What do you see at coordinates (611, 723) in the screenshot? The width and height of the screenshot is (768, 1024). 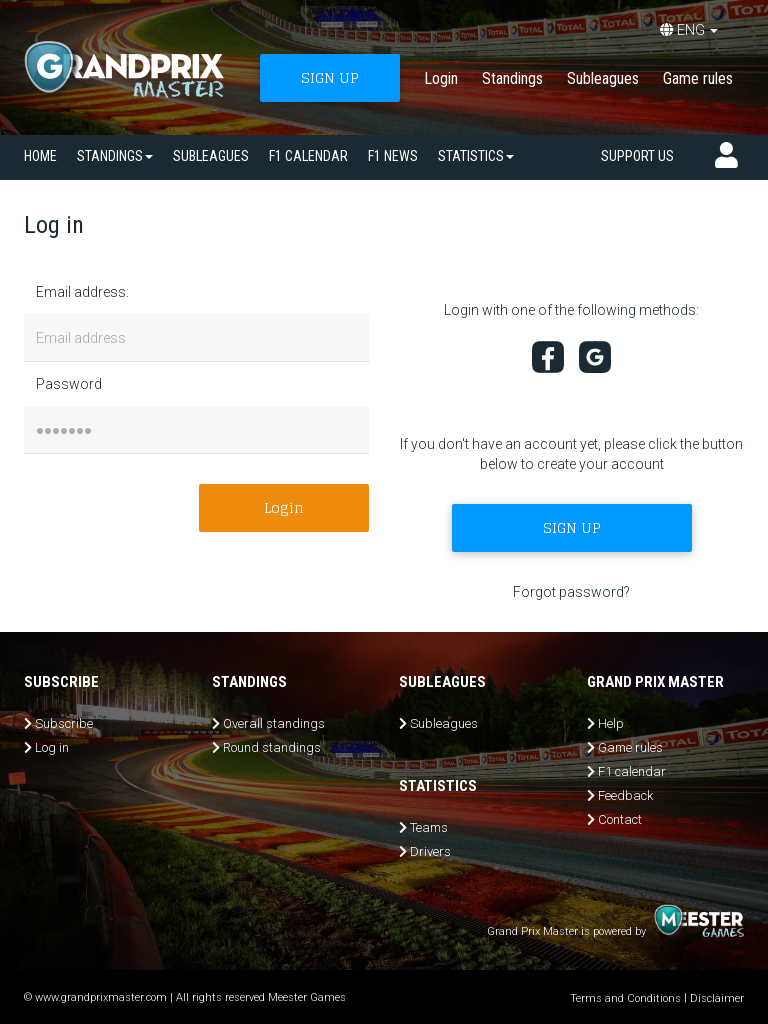 I see `Help` at bounding box center [611, 723].